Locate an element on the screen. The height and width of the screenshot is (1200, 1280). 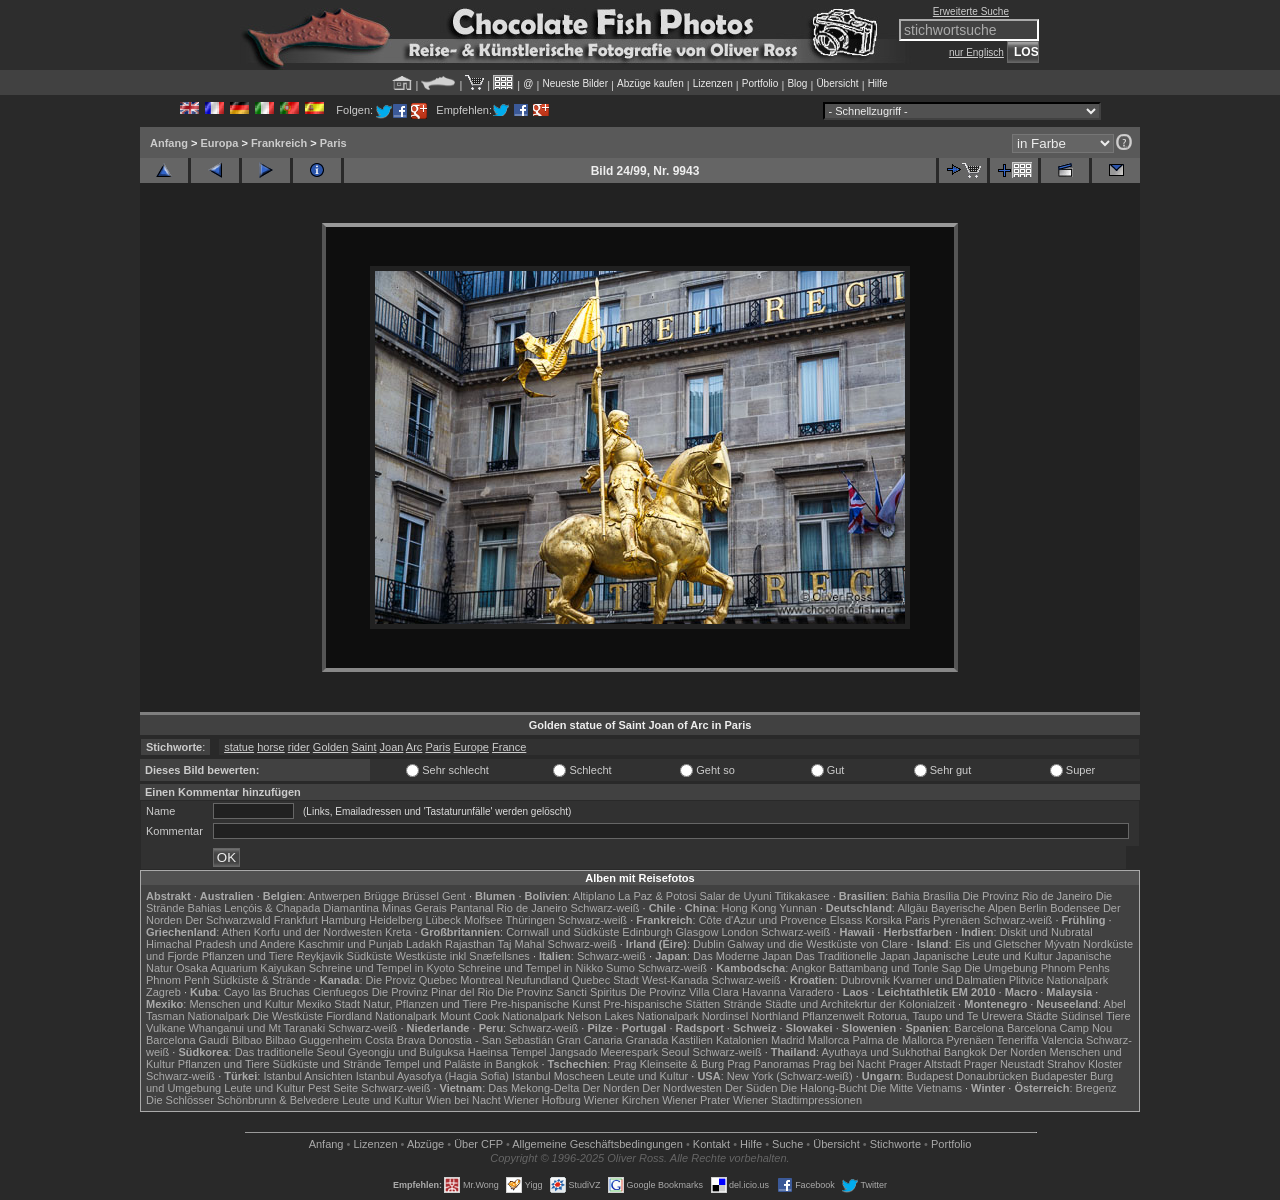
Der Norden is located at coordinates (1018, 1052).